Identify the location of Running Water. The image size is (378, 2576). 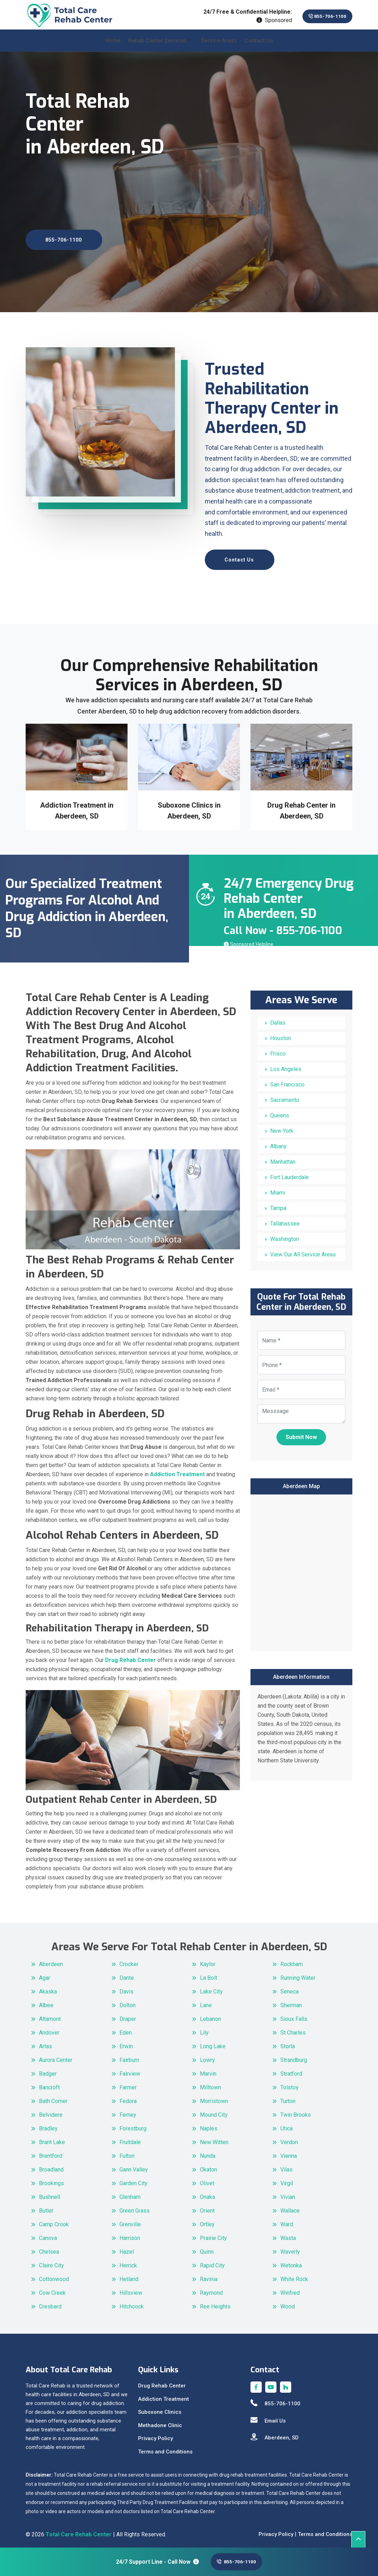
(297, 1973).